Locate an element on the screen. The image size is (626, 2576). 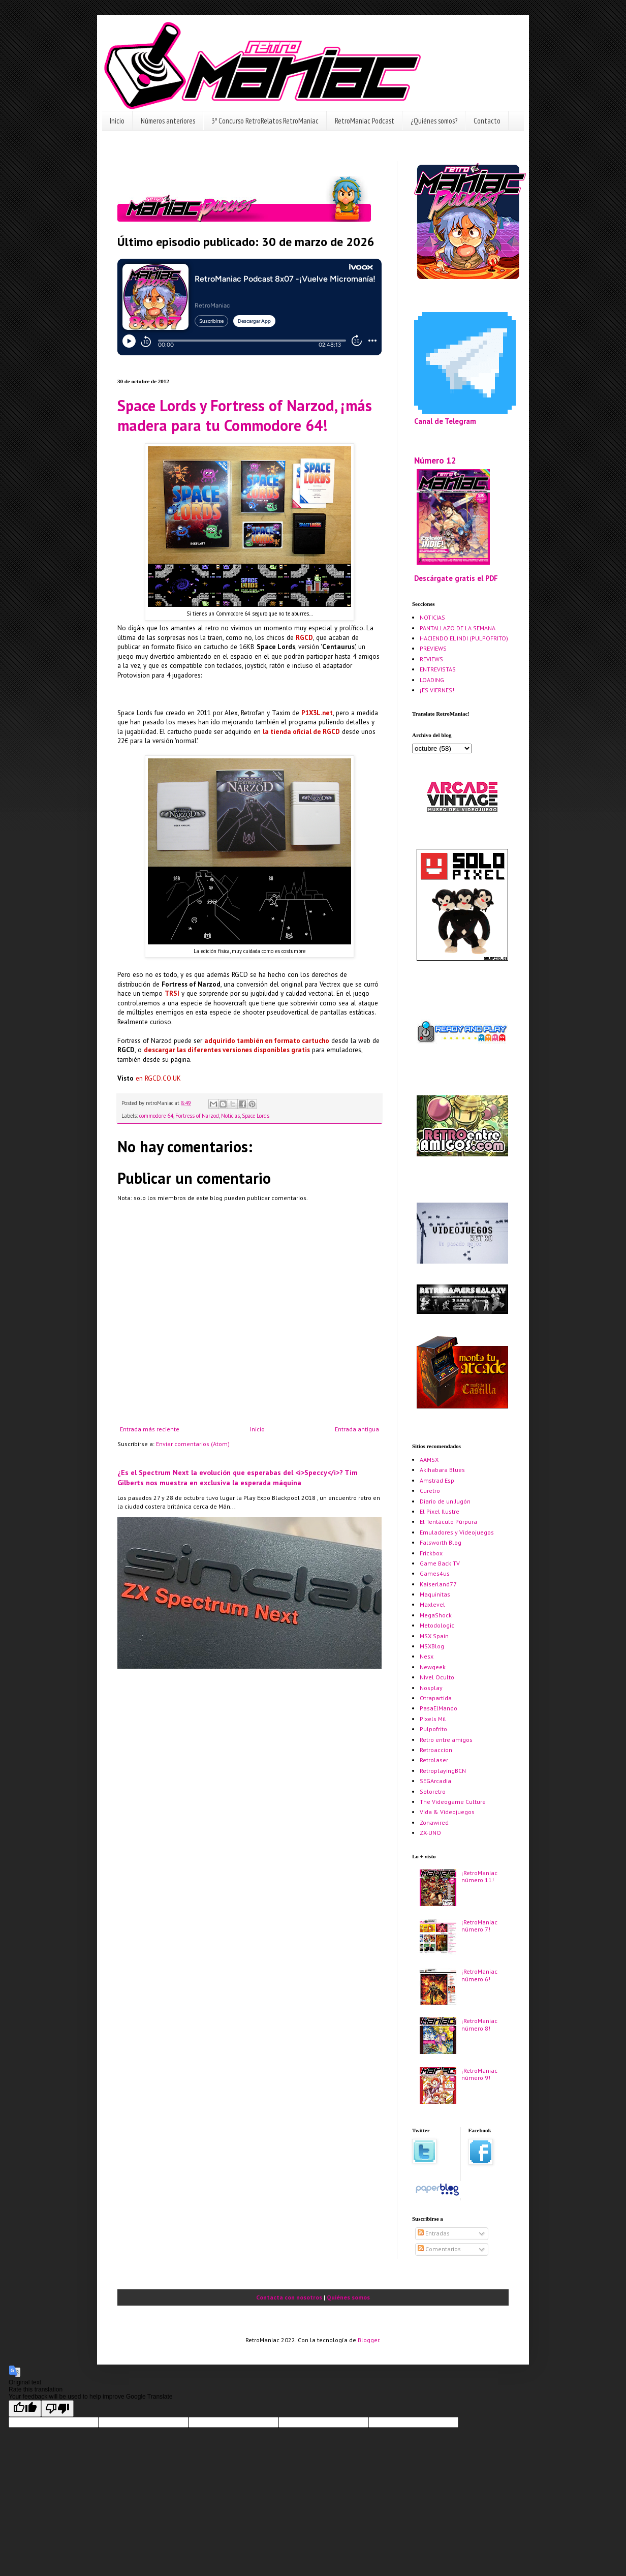
commodore 64 is located at coordinates (156, 1115).